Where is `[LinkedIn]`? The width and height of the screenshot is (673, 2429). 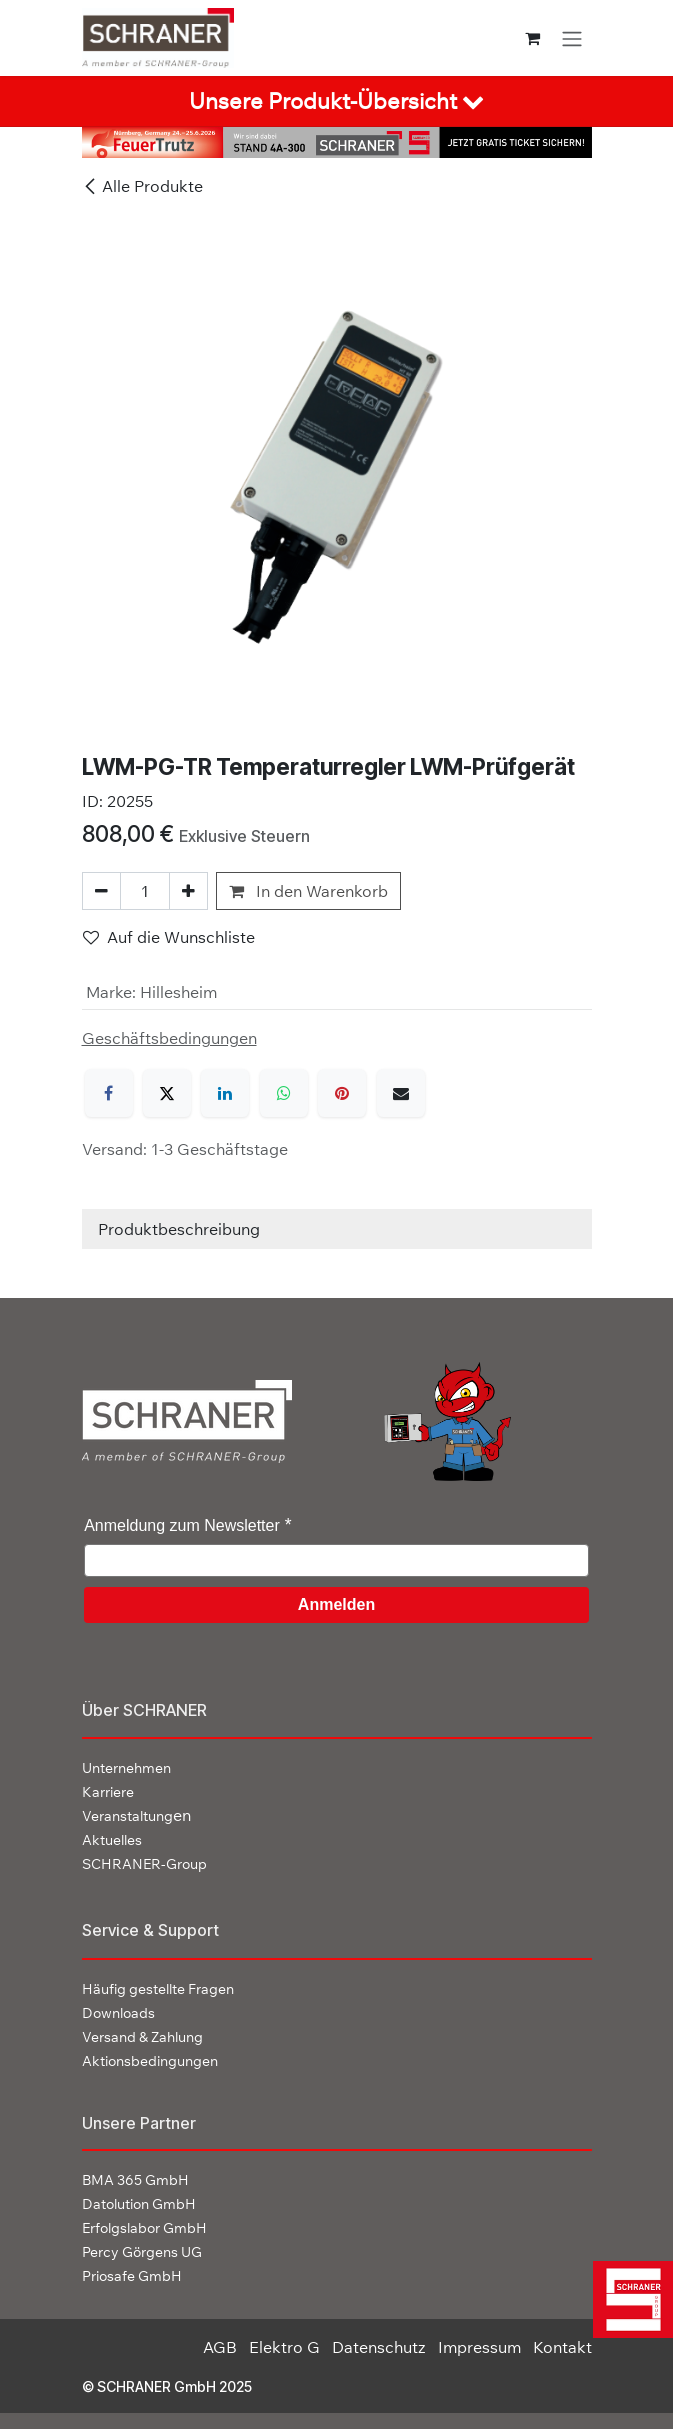 [LinkedIn] is located at coordinates (225, 1093).